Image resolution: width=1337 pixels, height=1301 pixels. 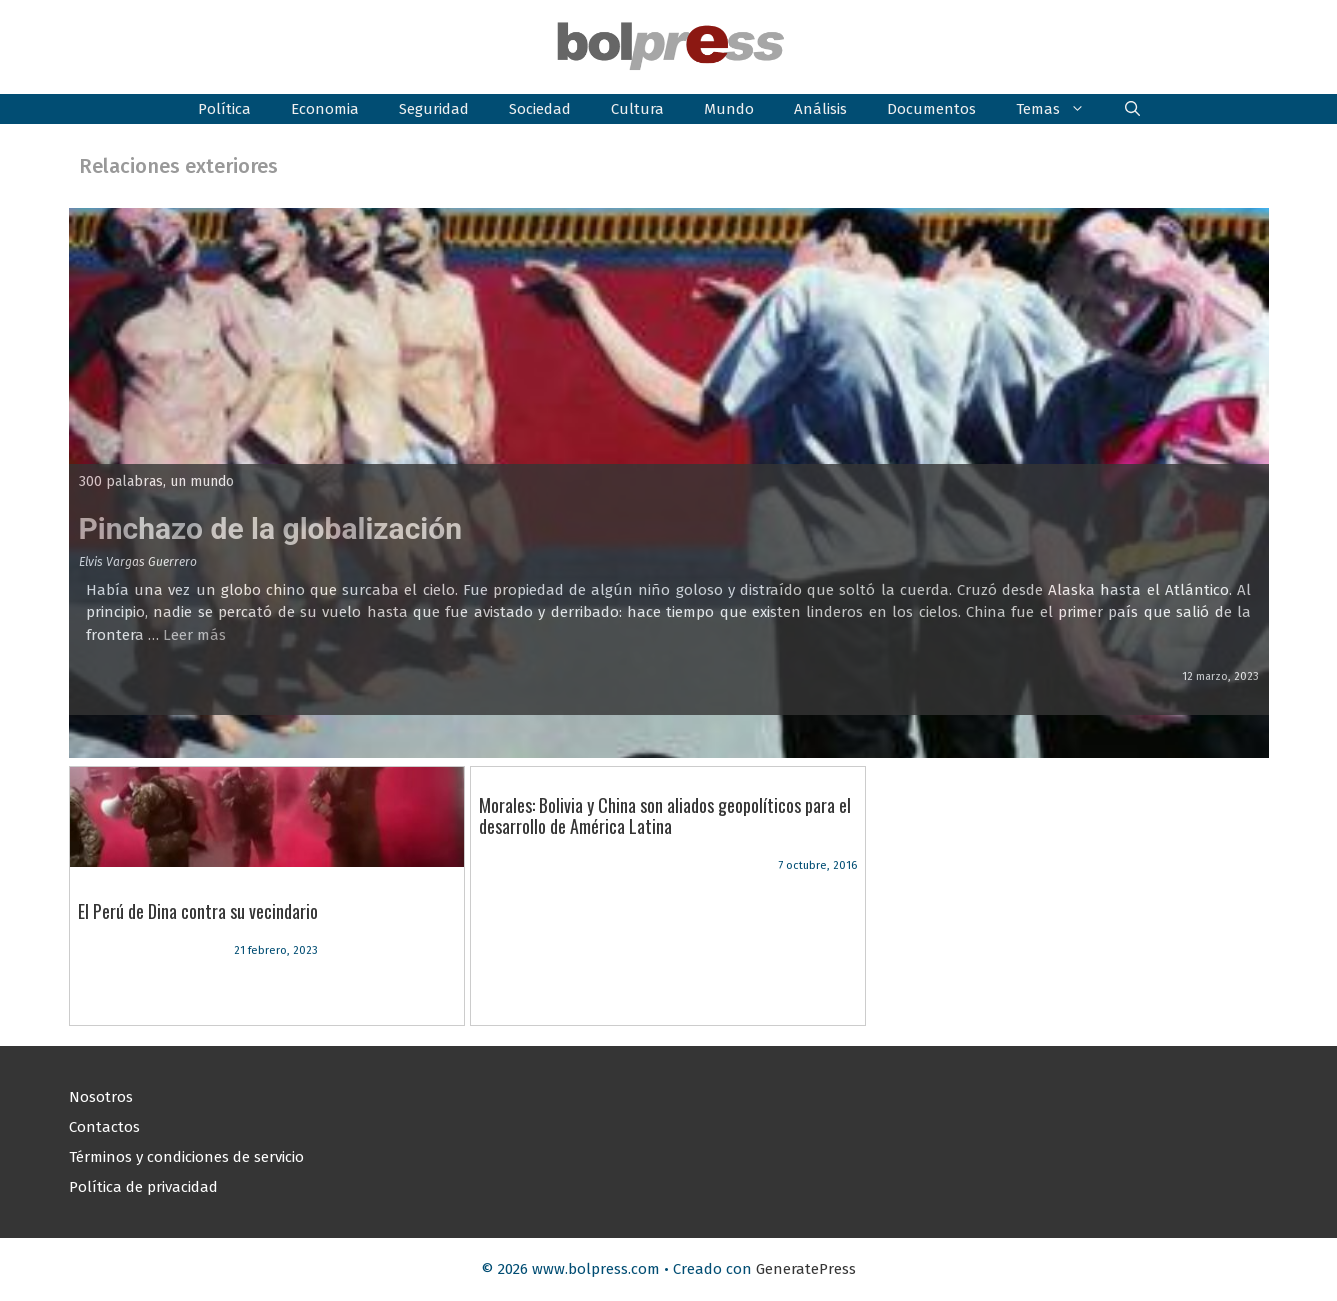 What do you see at coordinates (194, 635) in the screenshot?
I see `Leer más [Leer más sobre Pinchazo de la globalización]` at bounding box center [194, 635].